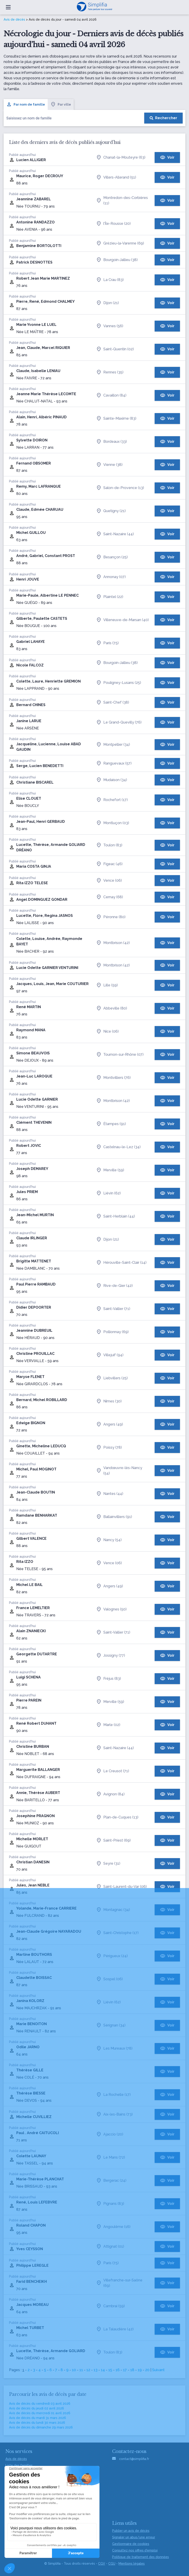 The height and width of the screenshot is (2576, 189). What do you see at coordinates (109, 845) in the screenshot?
I see `Toulon (83)` at bounding box center [109, 845].